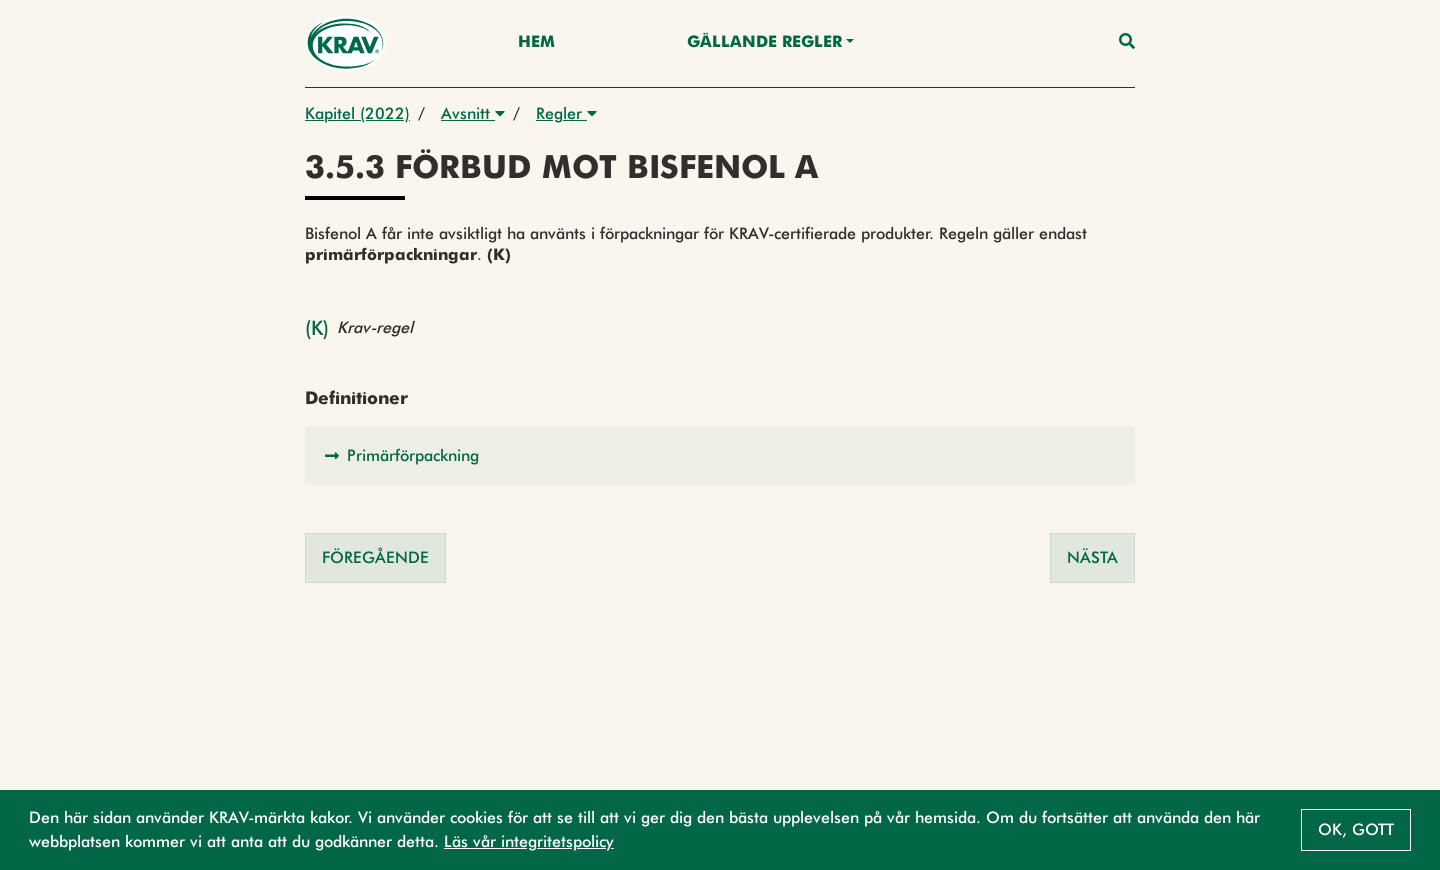  Describe the element at coordinates (529, 841) in the screenshot. I see `Läs vår integritetspolicy` at that location.